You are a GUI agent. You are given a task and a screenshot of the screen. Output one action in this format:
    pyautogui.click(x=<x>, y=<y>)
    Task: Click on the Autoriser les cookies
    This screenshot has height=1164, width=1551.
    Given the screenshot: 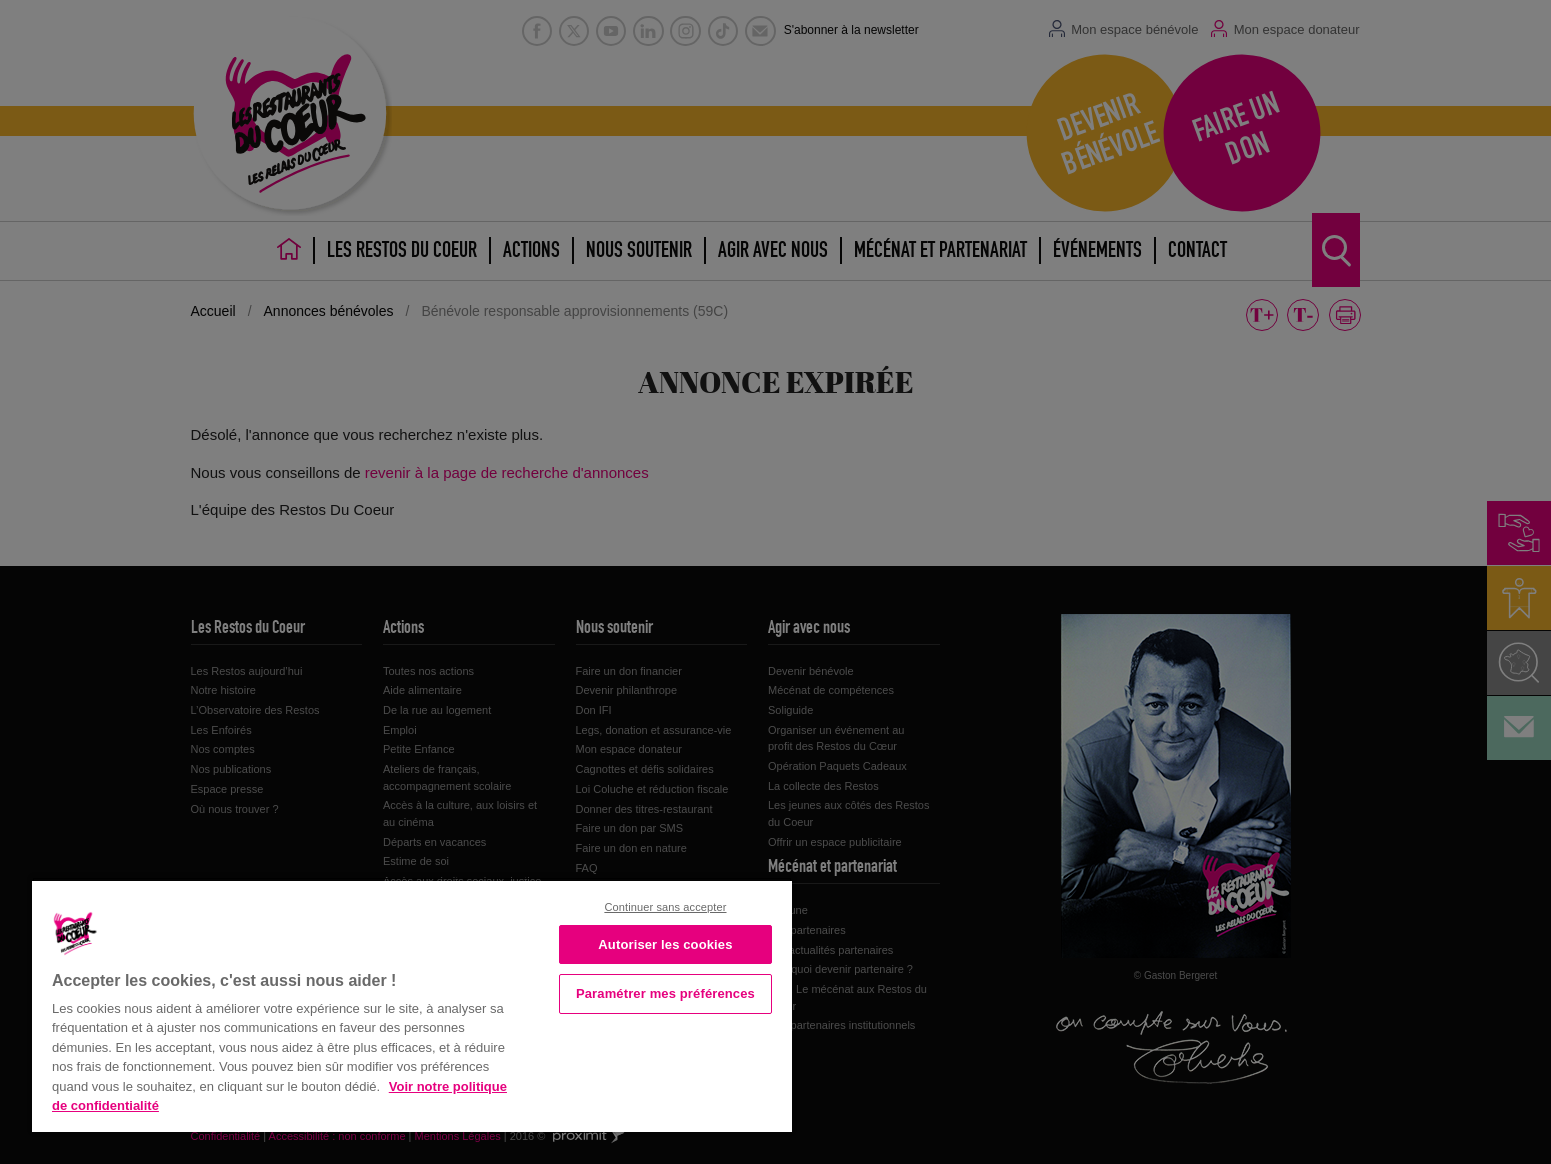 What is the action you would take?
    pyautogui.click(x=665, y=944)
    